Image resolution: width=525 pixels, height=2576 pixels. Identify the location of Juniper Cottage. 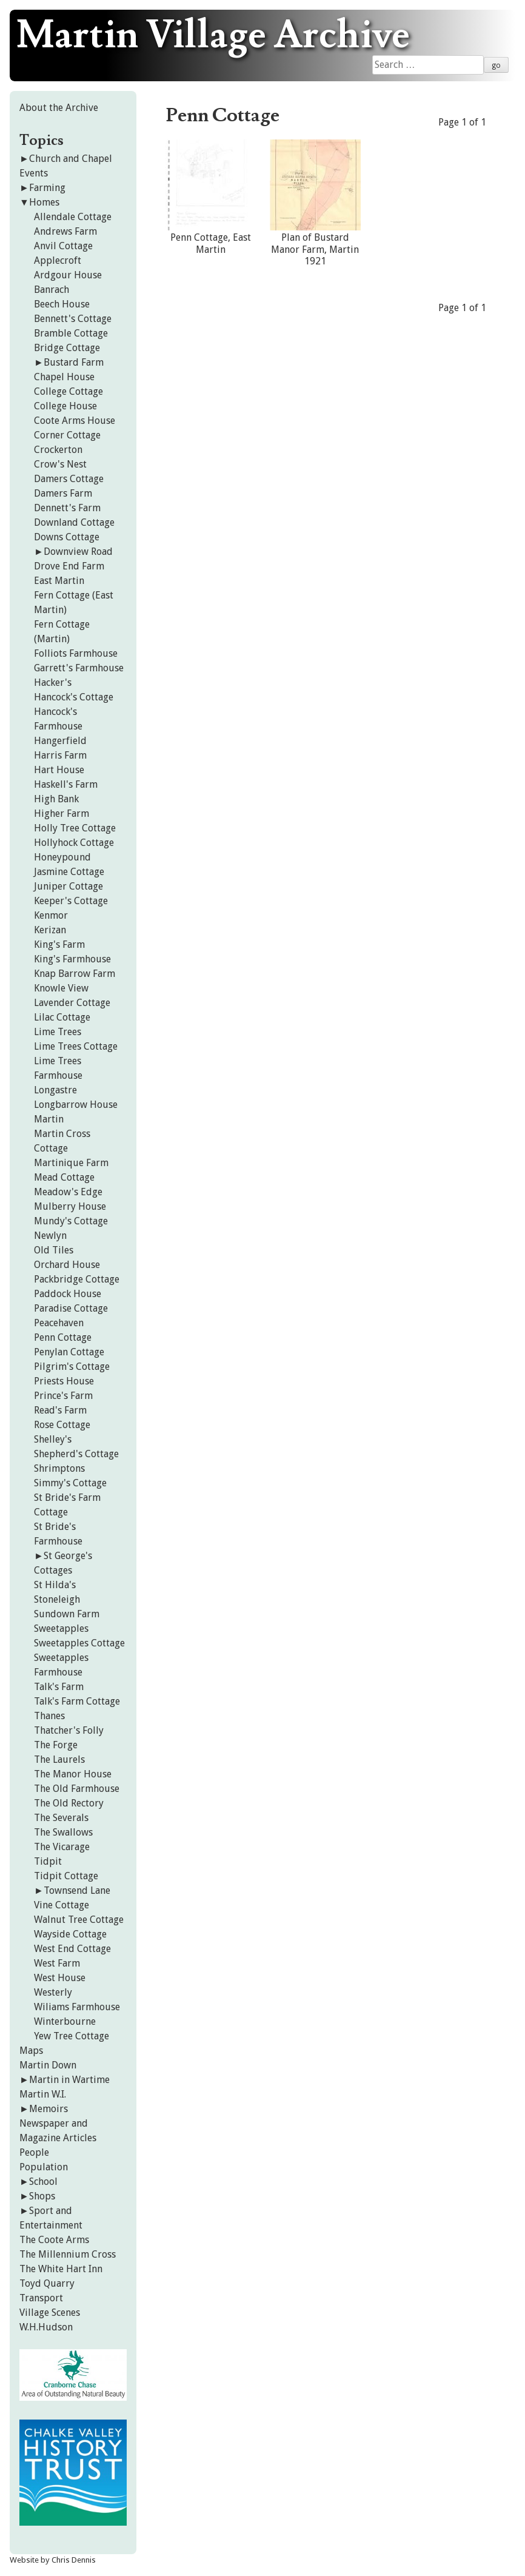
(68, 886).